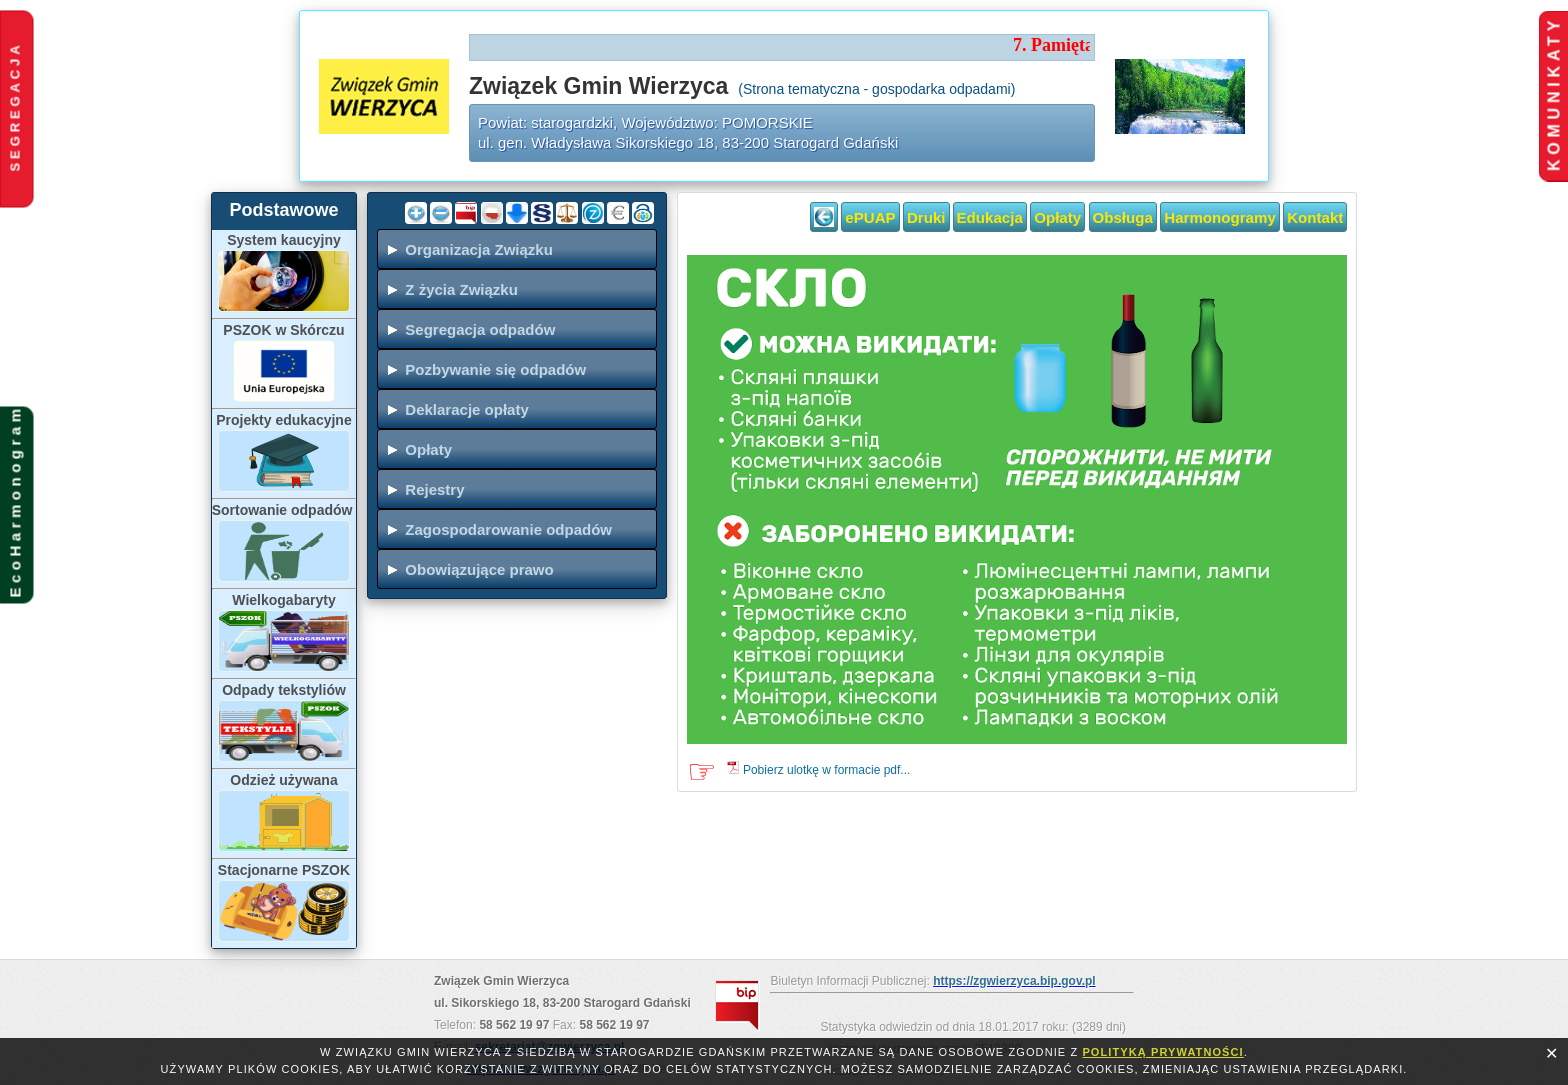 The width and height of the screenshot is (1568, 1085). I want to click on Projekty edukacyjne, so click(283, 420).